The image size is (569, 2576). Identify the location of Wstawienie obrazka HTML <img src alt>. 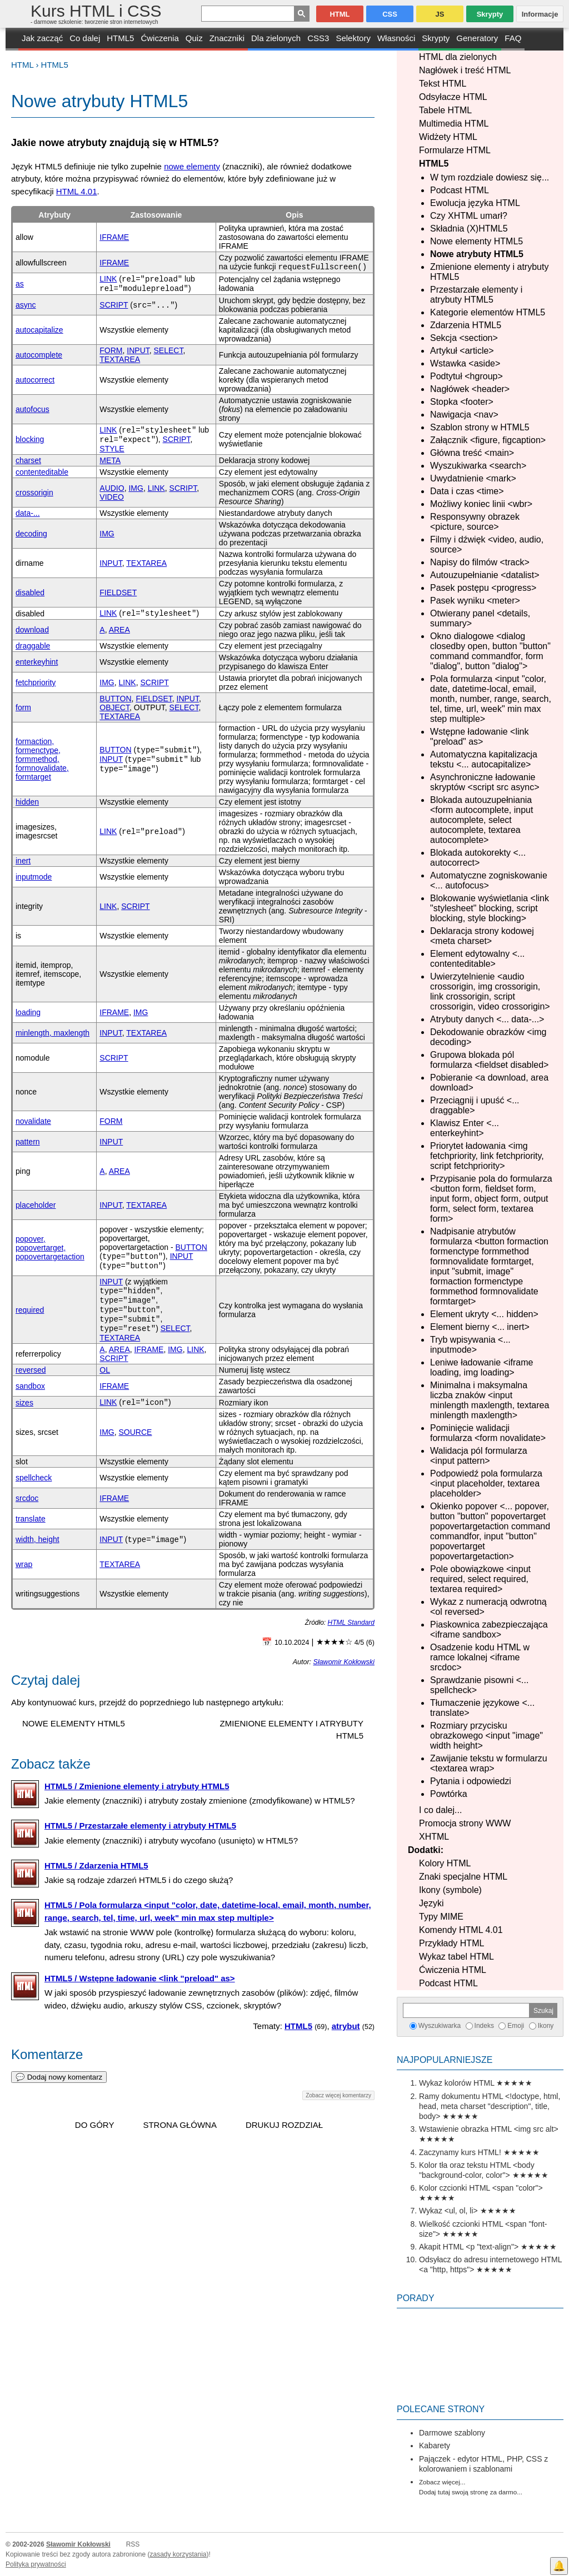
(488, 2129).